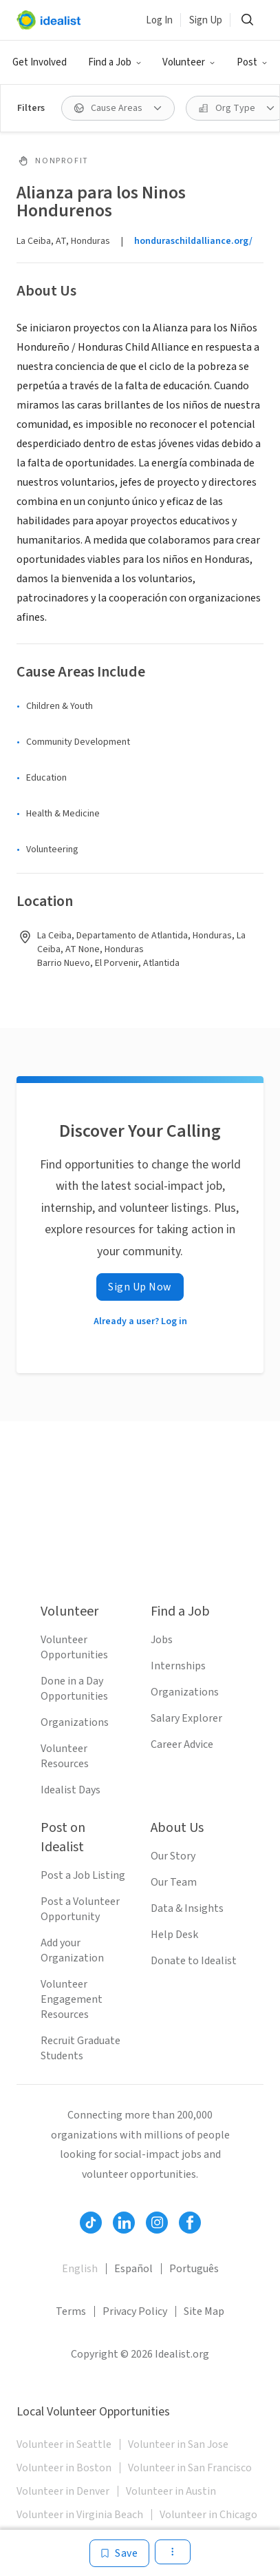 This screenshot has height=2576, width=280. I want to click on Our Team, so click(174, 1882).